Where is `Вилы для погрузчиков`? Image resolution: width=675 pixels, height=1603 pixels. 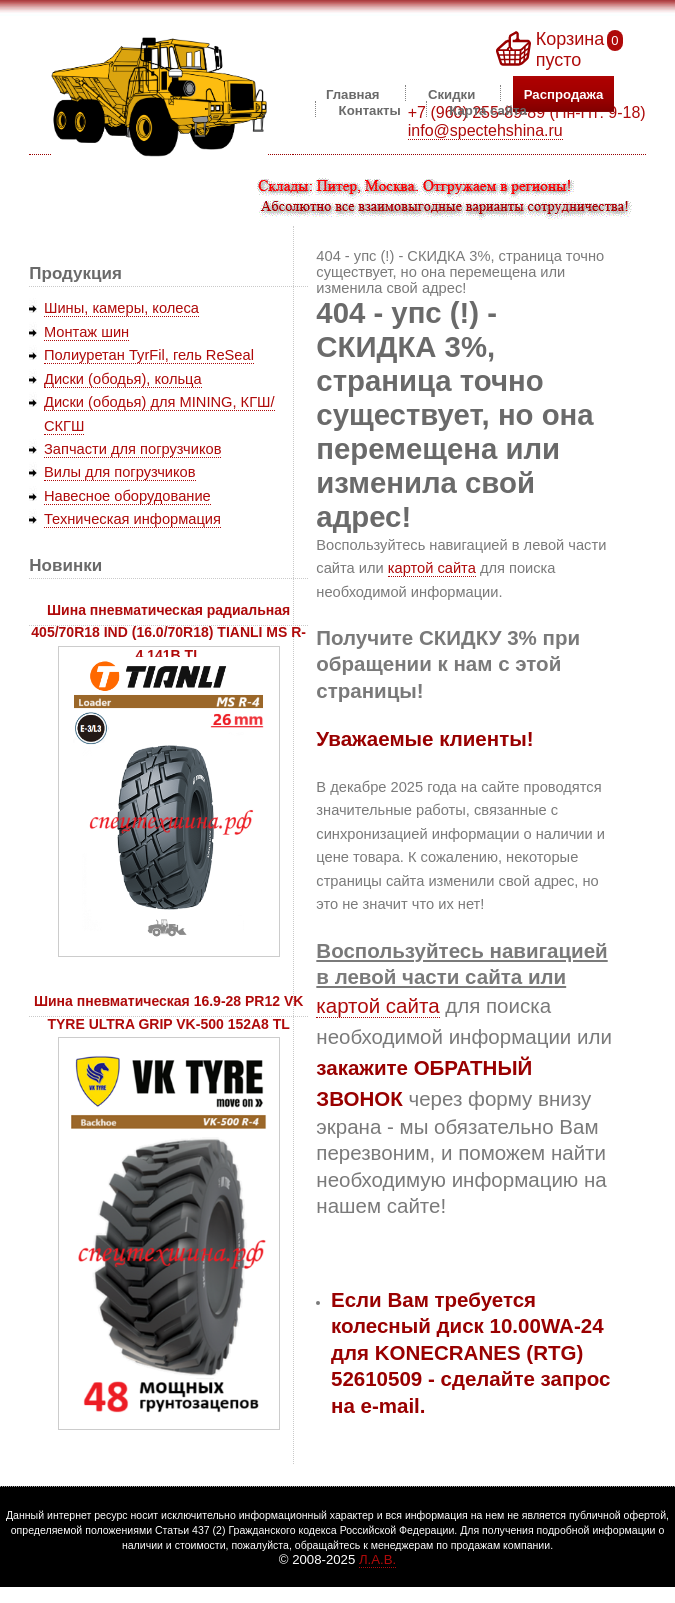
Вилы для погрузчиков is located at coordinates (120, 472).